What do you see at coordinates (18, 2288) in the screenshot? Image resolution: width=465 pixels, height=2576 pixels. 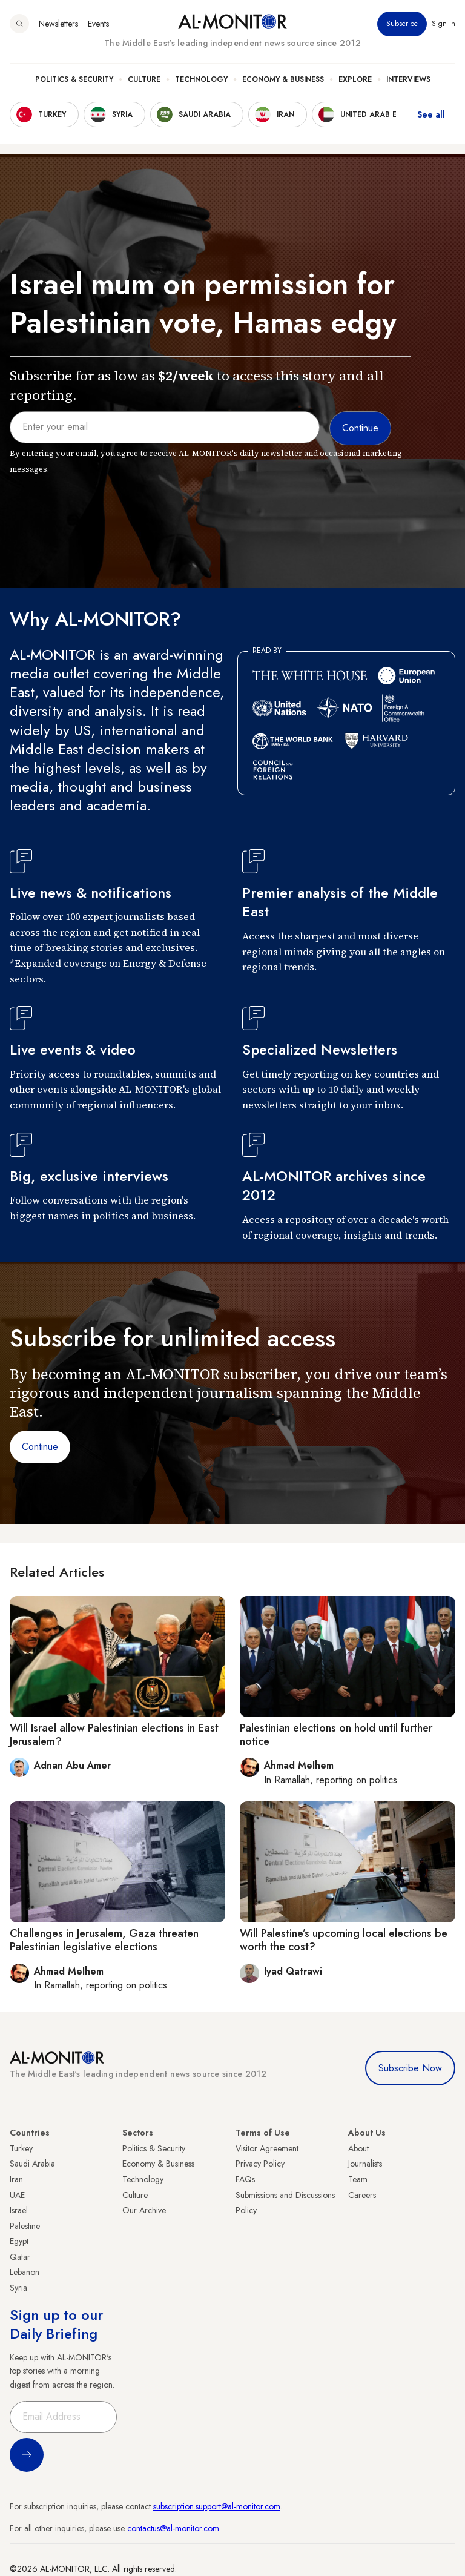 I see `Syria` at bounding box center [18, 2288].